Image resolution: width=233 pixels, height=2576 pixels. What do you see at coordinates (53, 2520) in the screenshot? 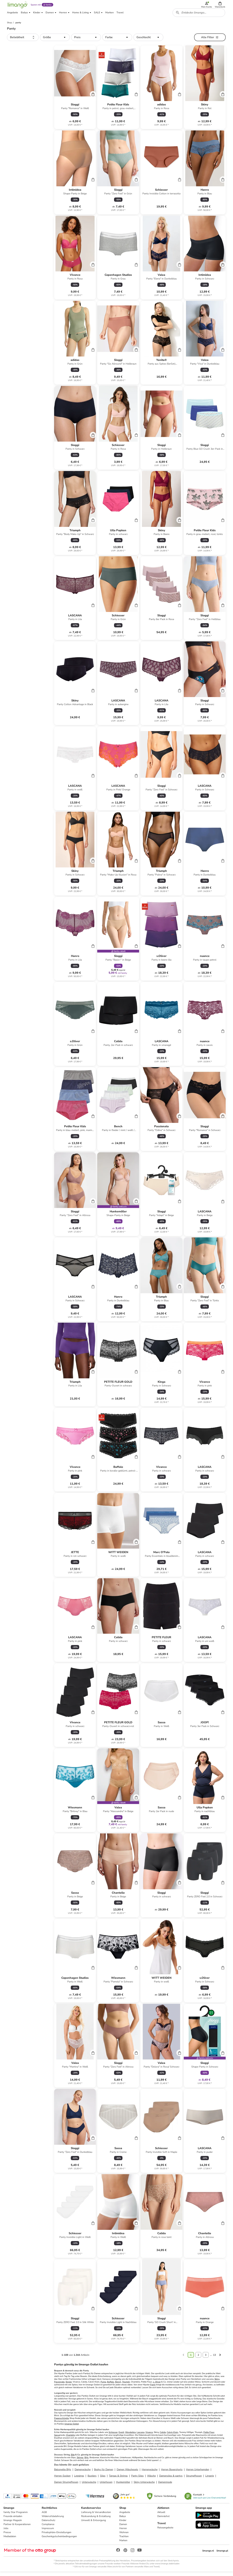
I see `Widerrufsbelehrung` at bounding box center [53, 2520].